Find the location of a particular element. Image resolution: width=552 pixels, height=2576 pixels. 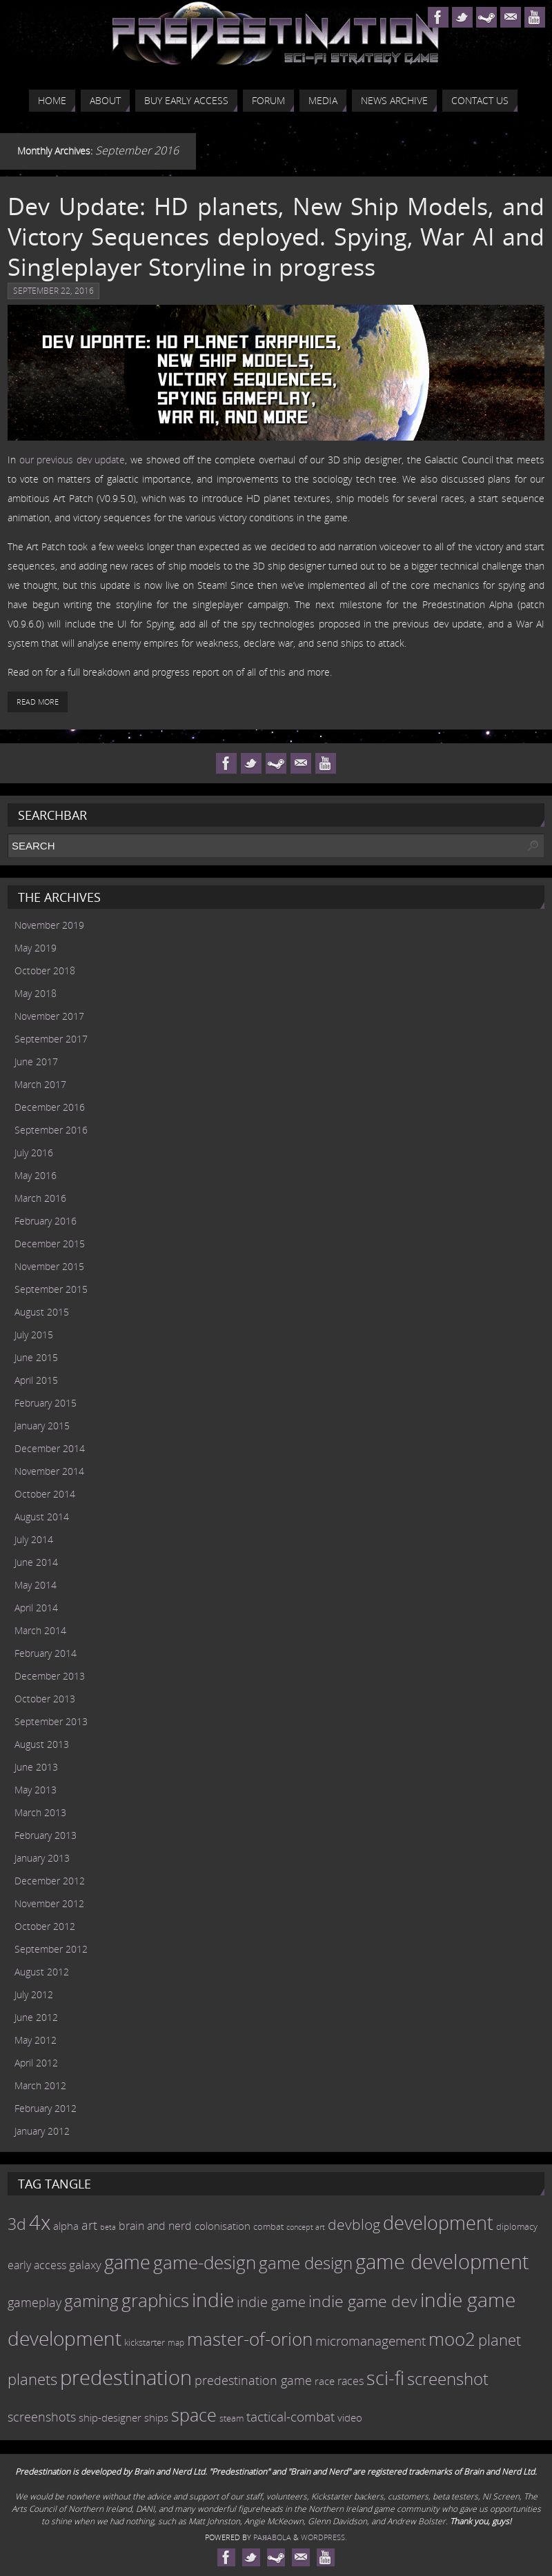

September 2016 is located at coordinates (51, 1129).